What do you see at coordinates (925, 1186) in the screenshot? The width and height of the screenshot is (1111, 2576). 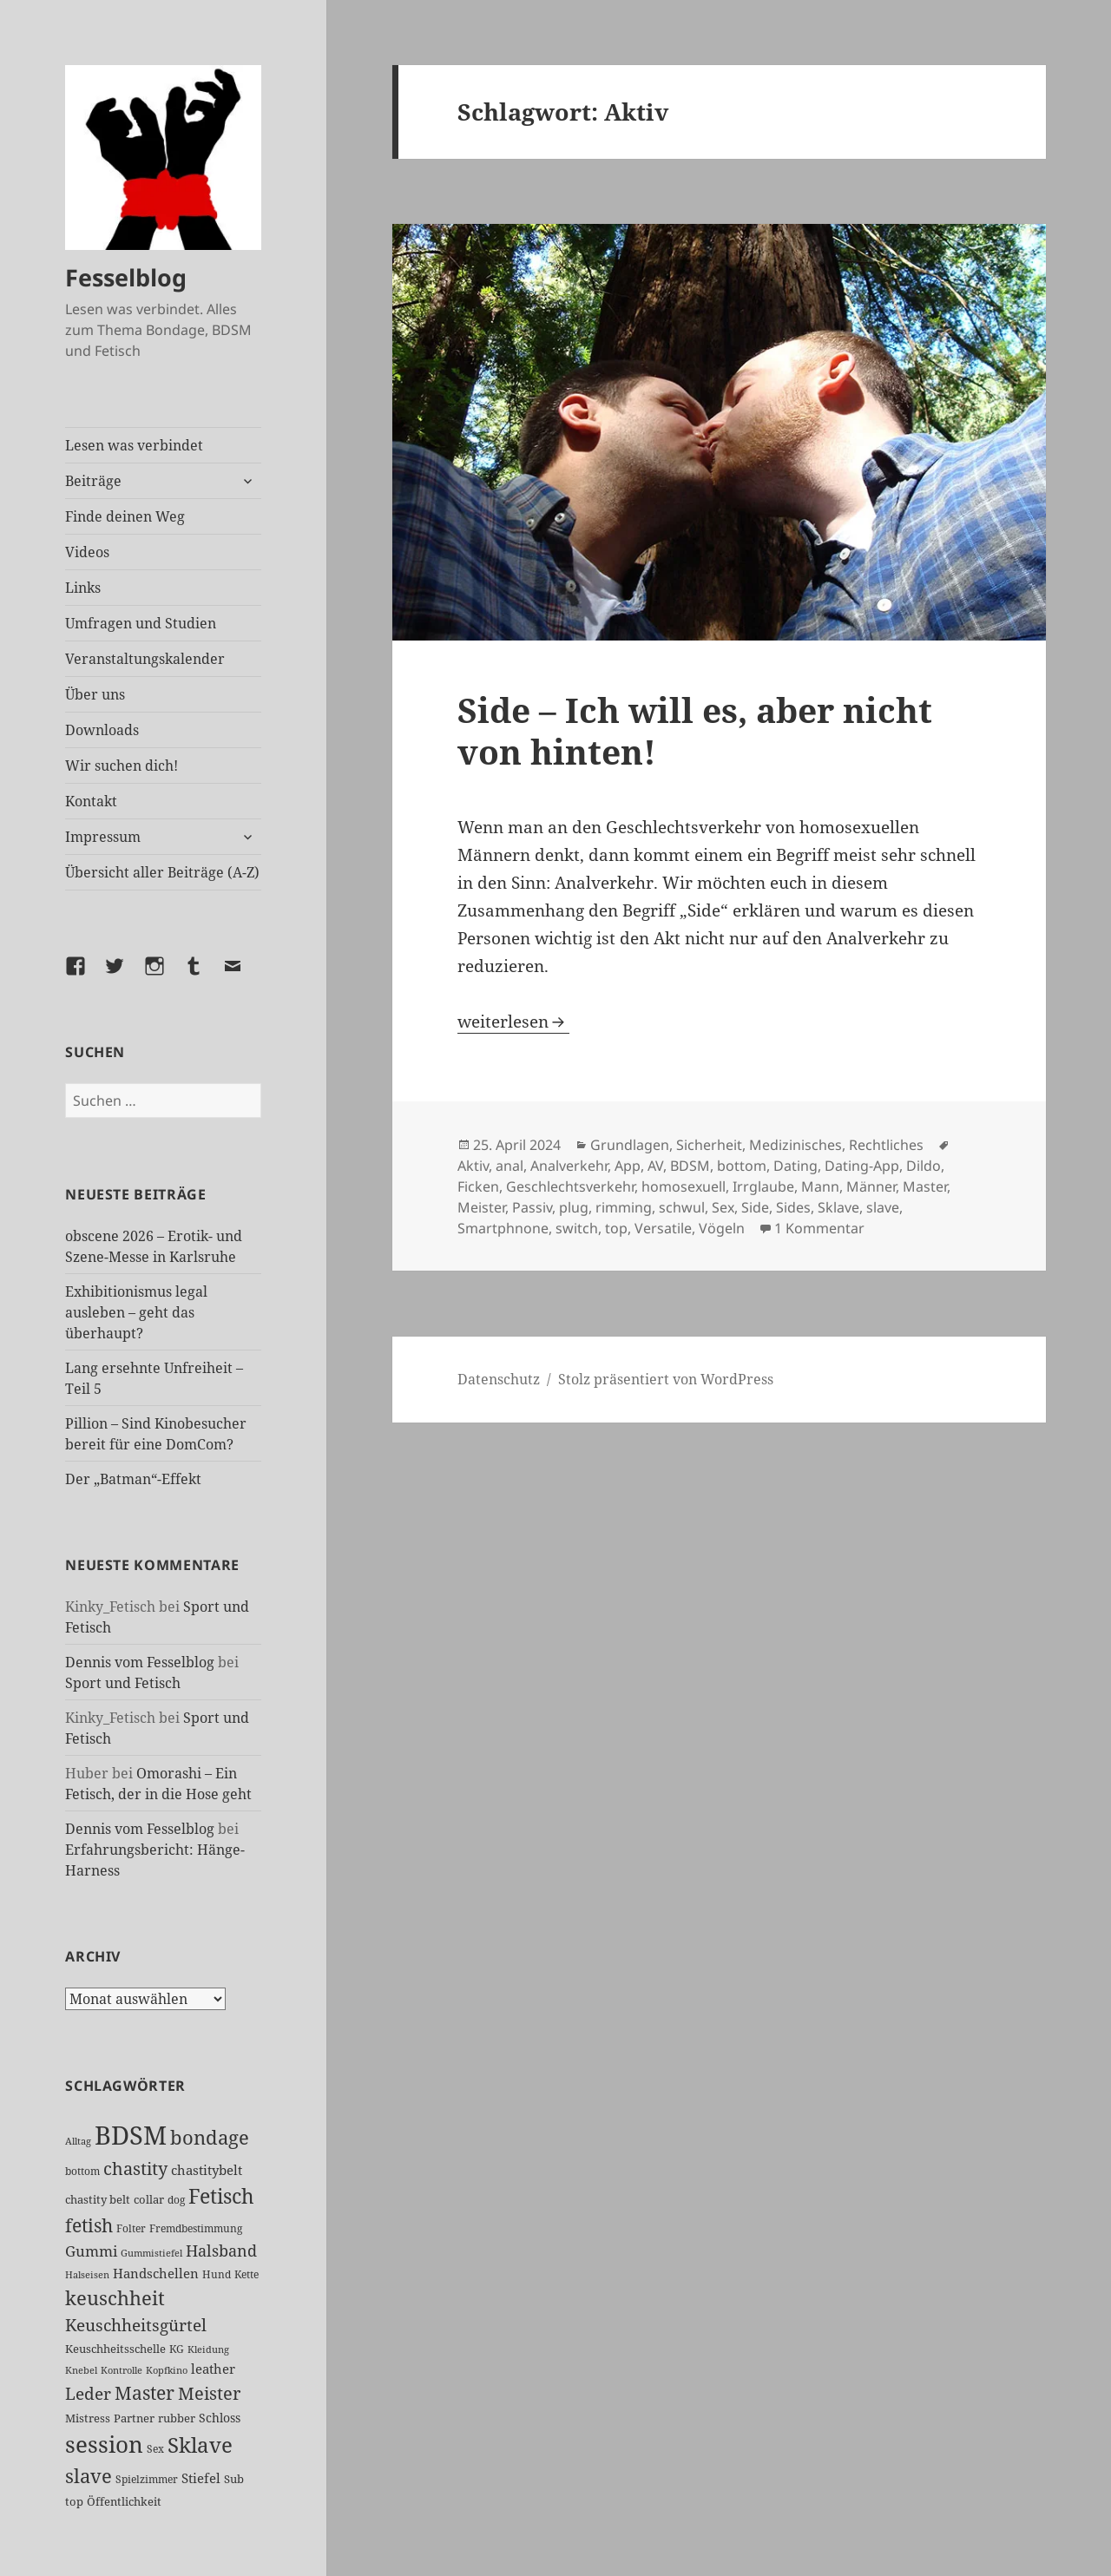 I see `Master` at bounding box center [925, 1186].